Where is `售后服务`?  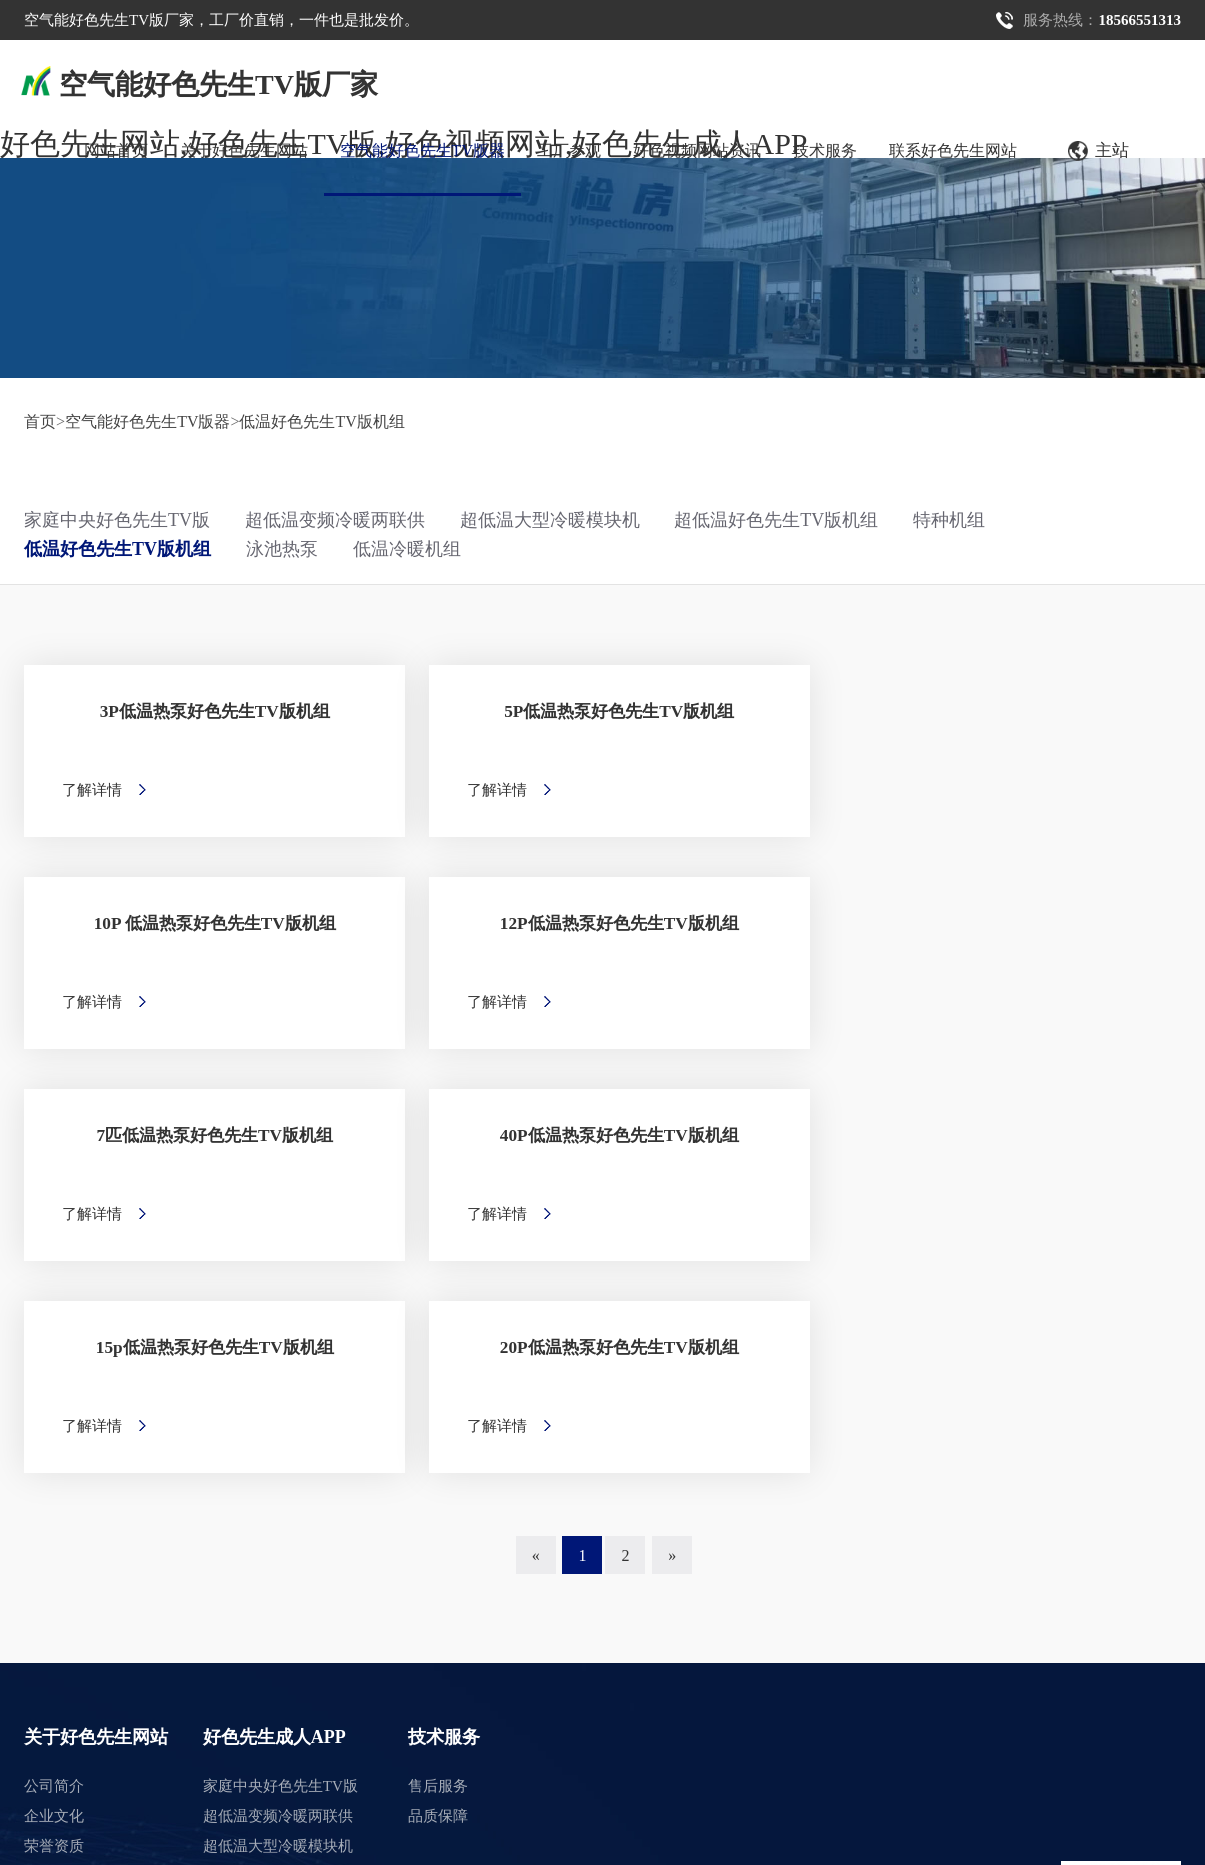
售后服务 is located at coordinates (438, 1418).